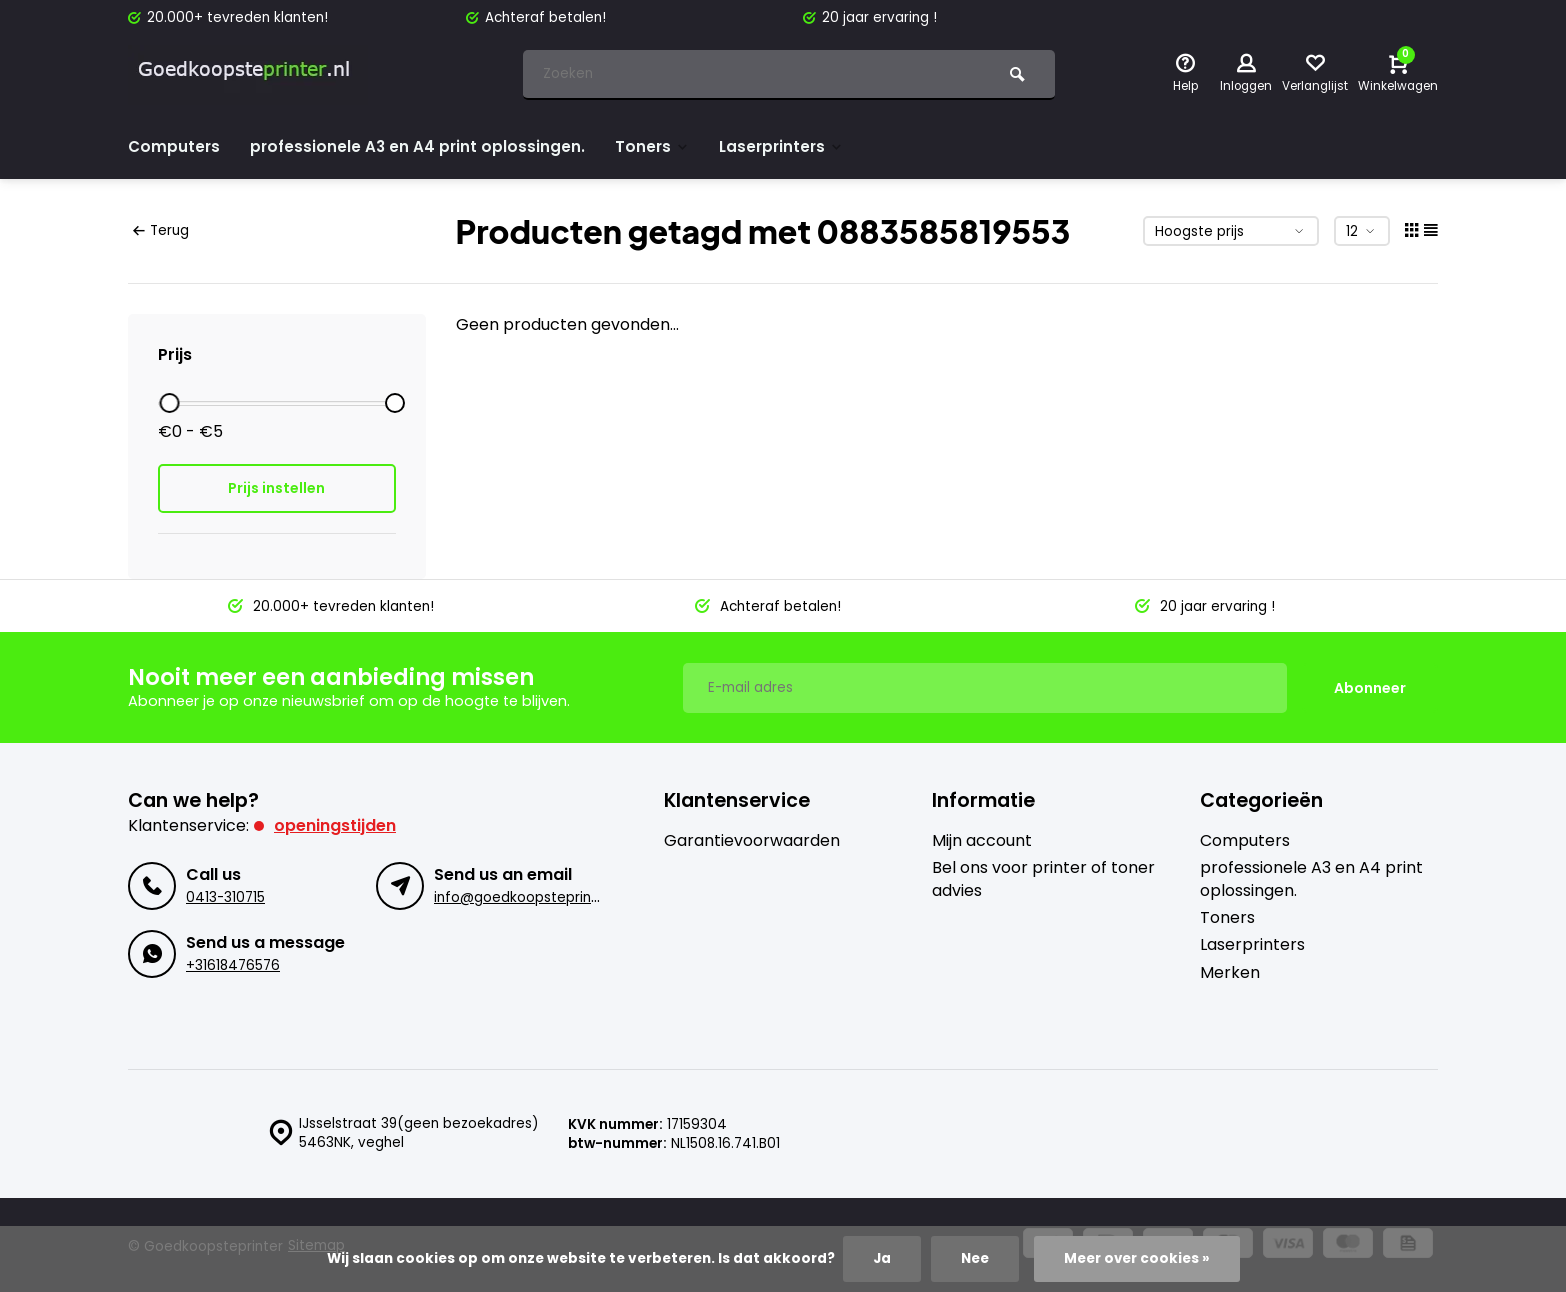 The height and width of the screenshot is (1292, 1566). Describe the element at coordinates (421, 146) in the screenshot. I see `professionele A3 en A4 print oplossingen.` at that location.